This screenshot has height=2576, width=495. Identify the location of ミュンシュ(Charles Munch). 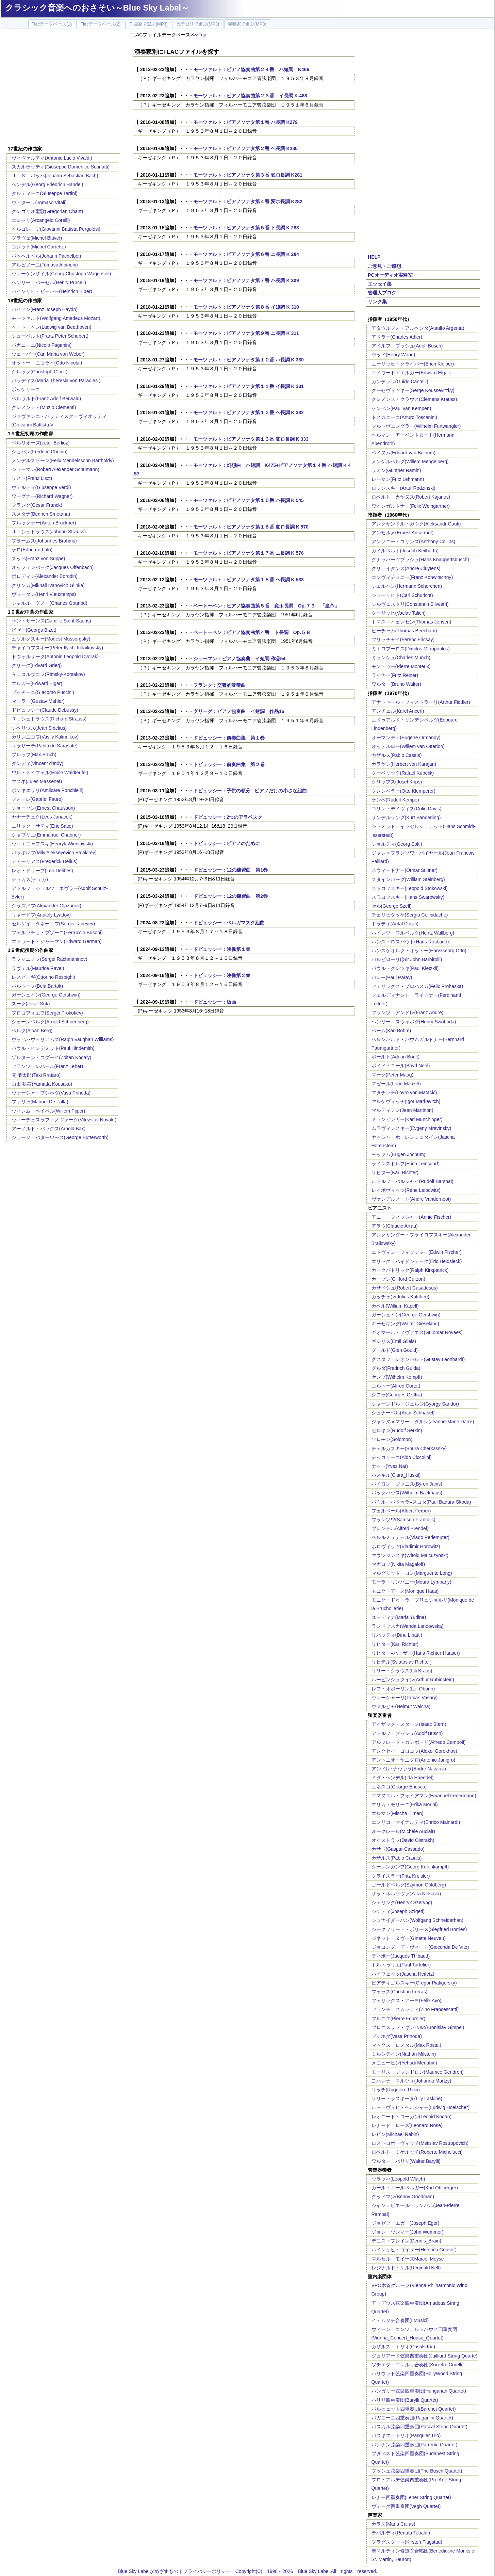
(401, 657).